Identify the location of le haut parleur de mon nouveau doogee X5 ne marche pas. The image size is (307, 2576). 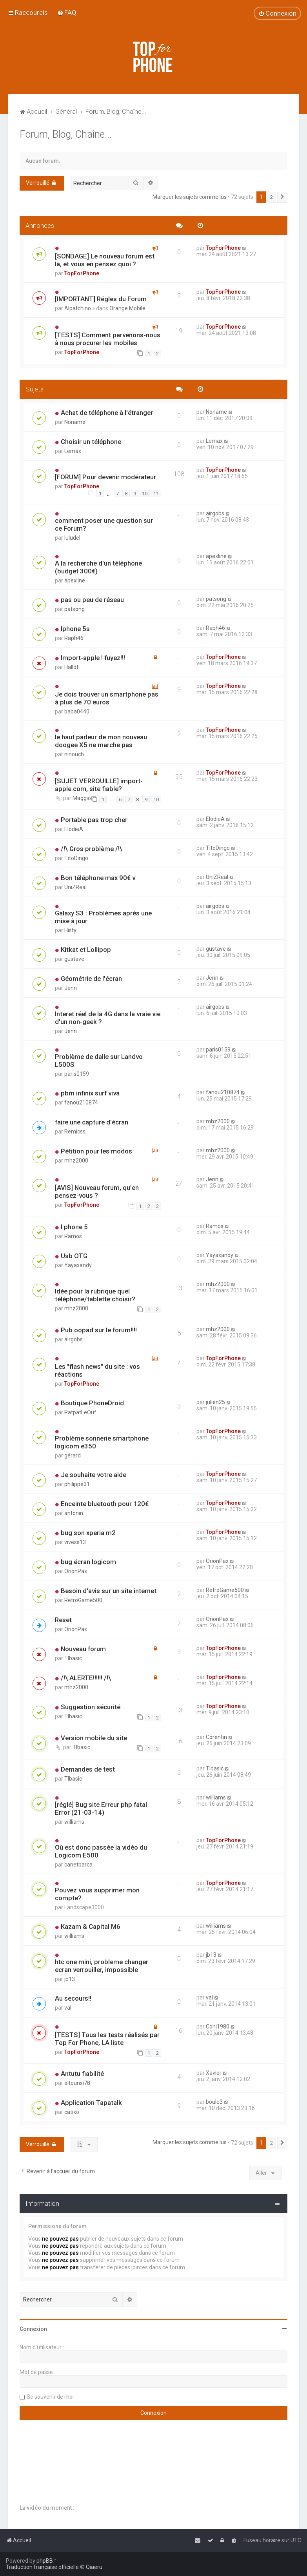
(101, 741).